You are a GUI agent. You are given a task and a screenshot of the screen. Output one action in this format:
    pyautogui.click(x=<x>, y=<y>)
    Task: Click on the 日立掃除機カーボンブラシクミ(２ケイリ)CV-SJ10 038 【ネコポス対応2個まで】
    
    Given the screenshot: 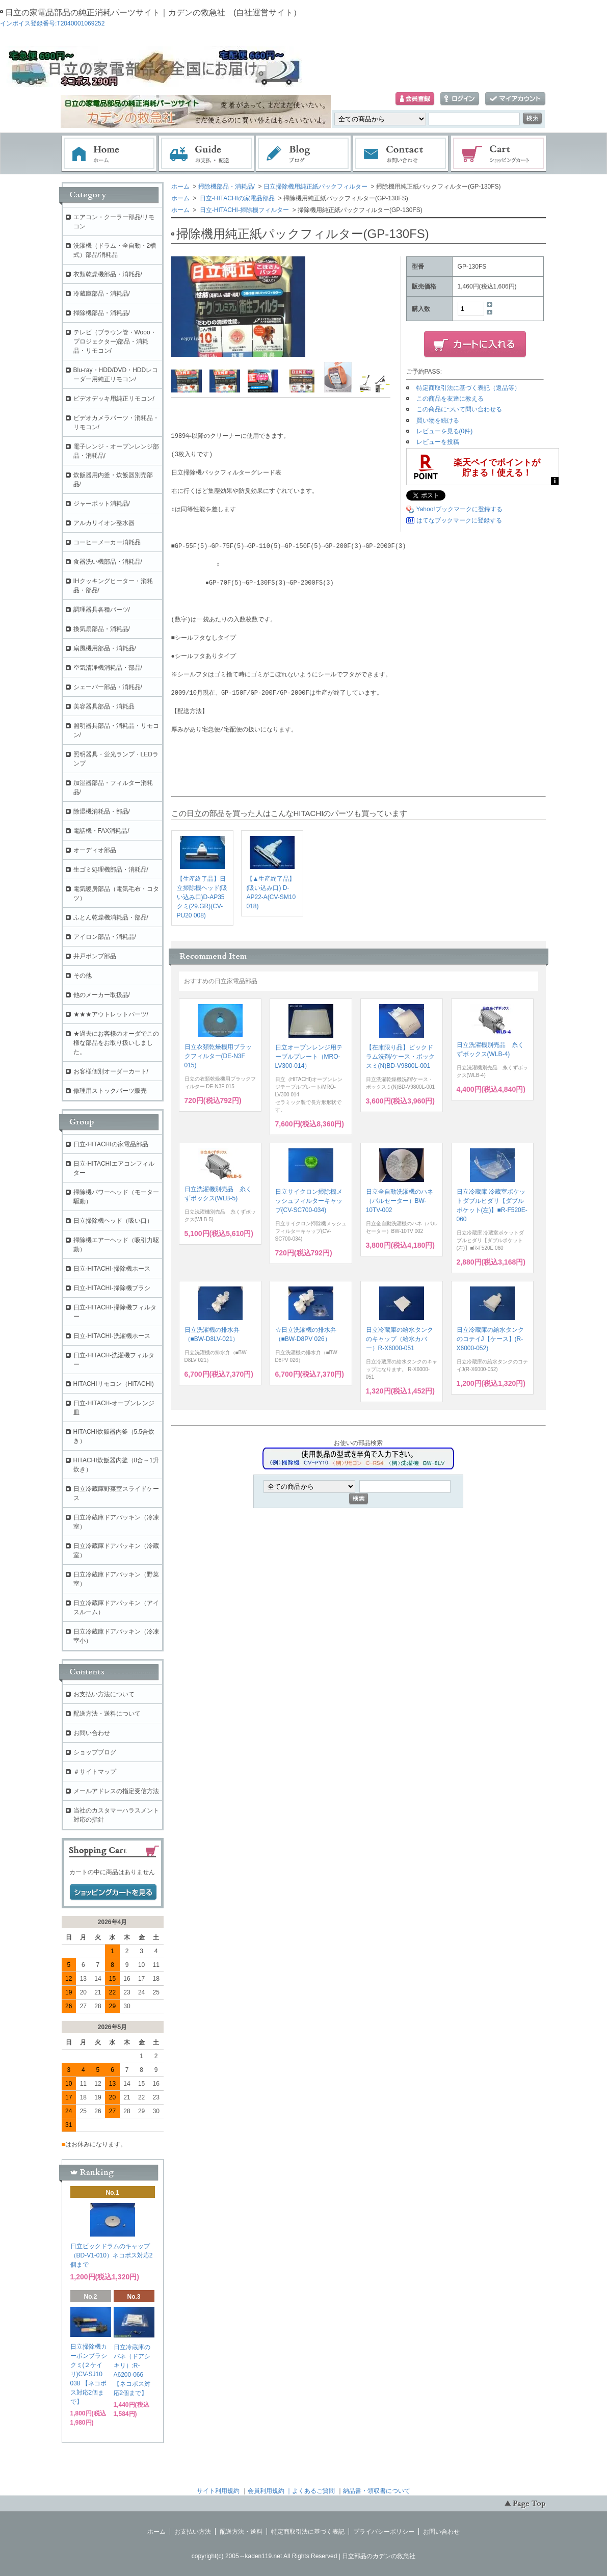 What is the action you would take?
    pyautogui.click(x=88, y=2374)
    